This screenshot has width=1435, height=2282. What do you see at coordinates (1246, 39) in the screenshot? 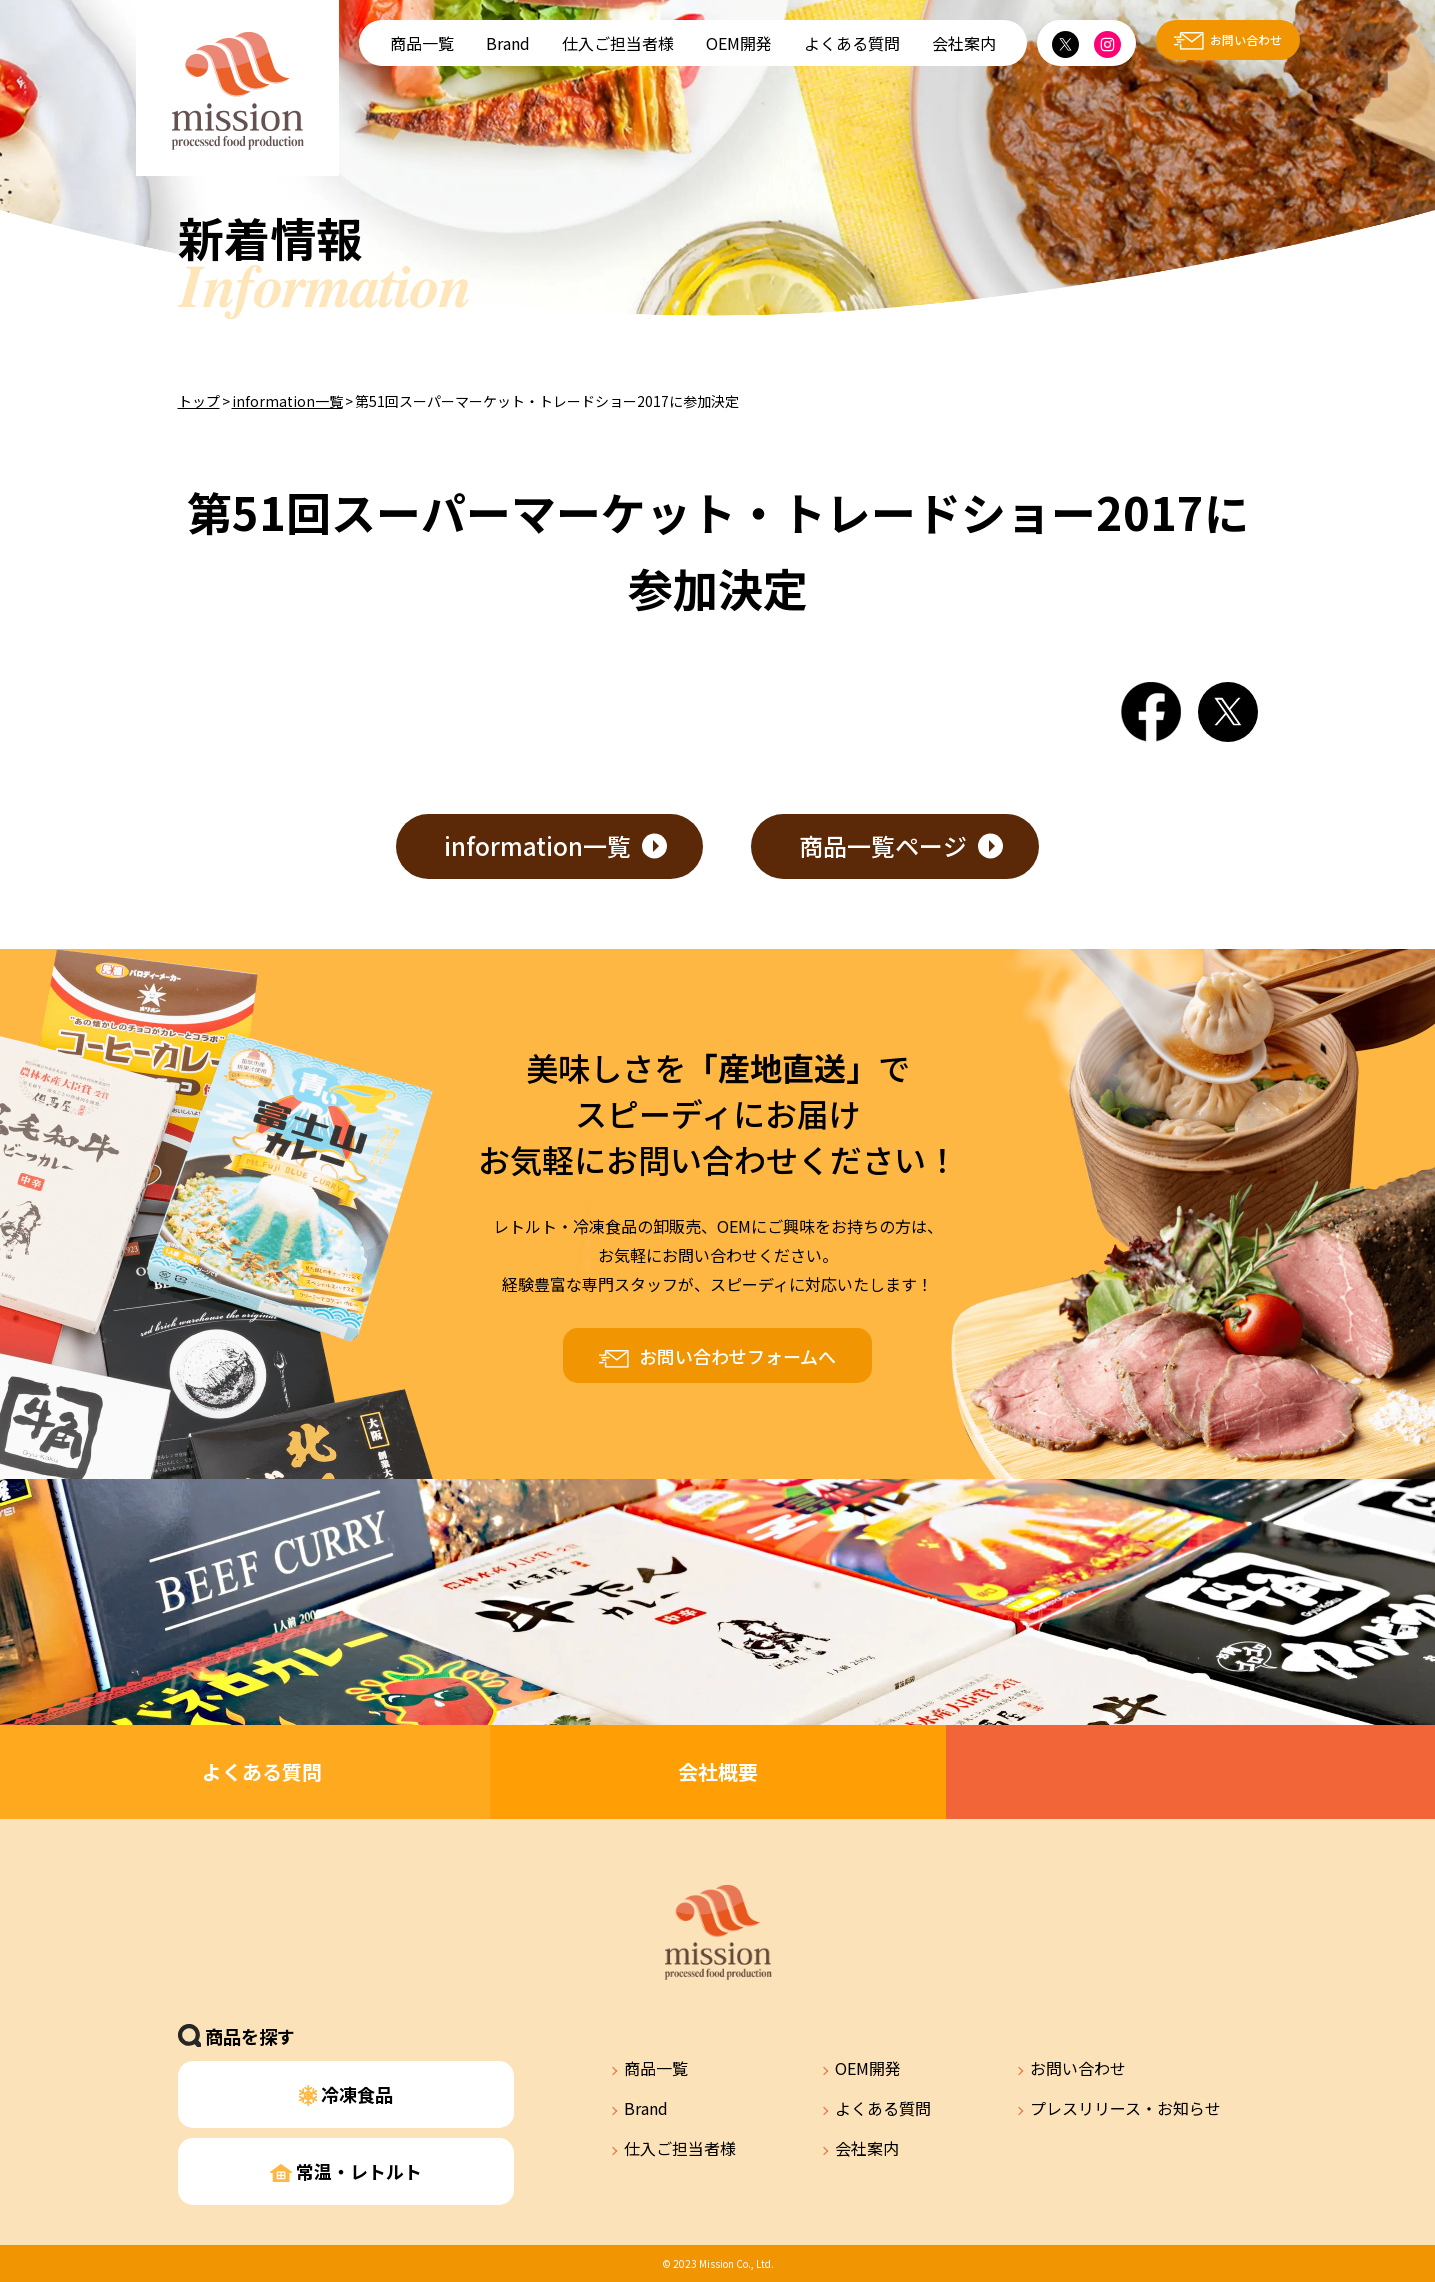
I see `お問い合わせ` at bounding box center [1246, 39].